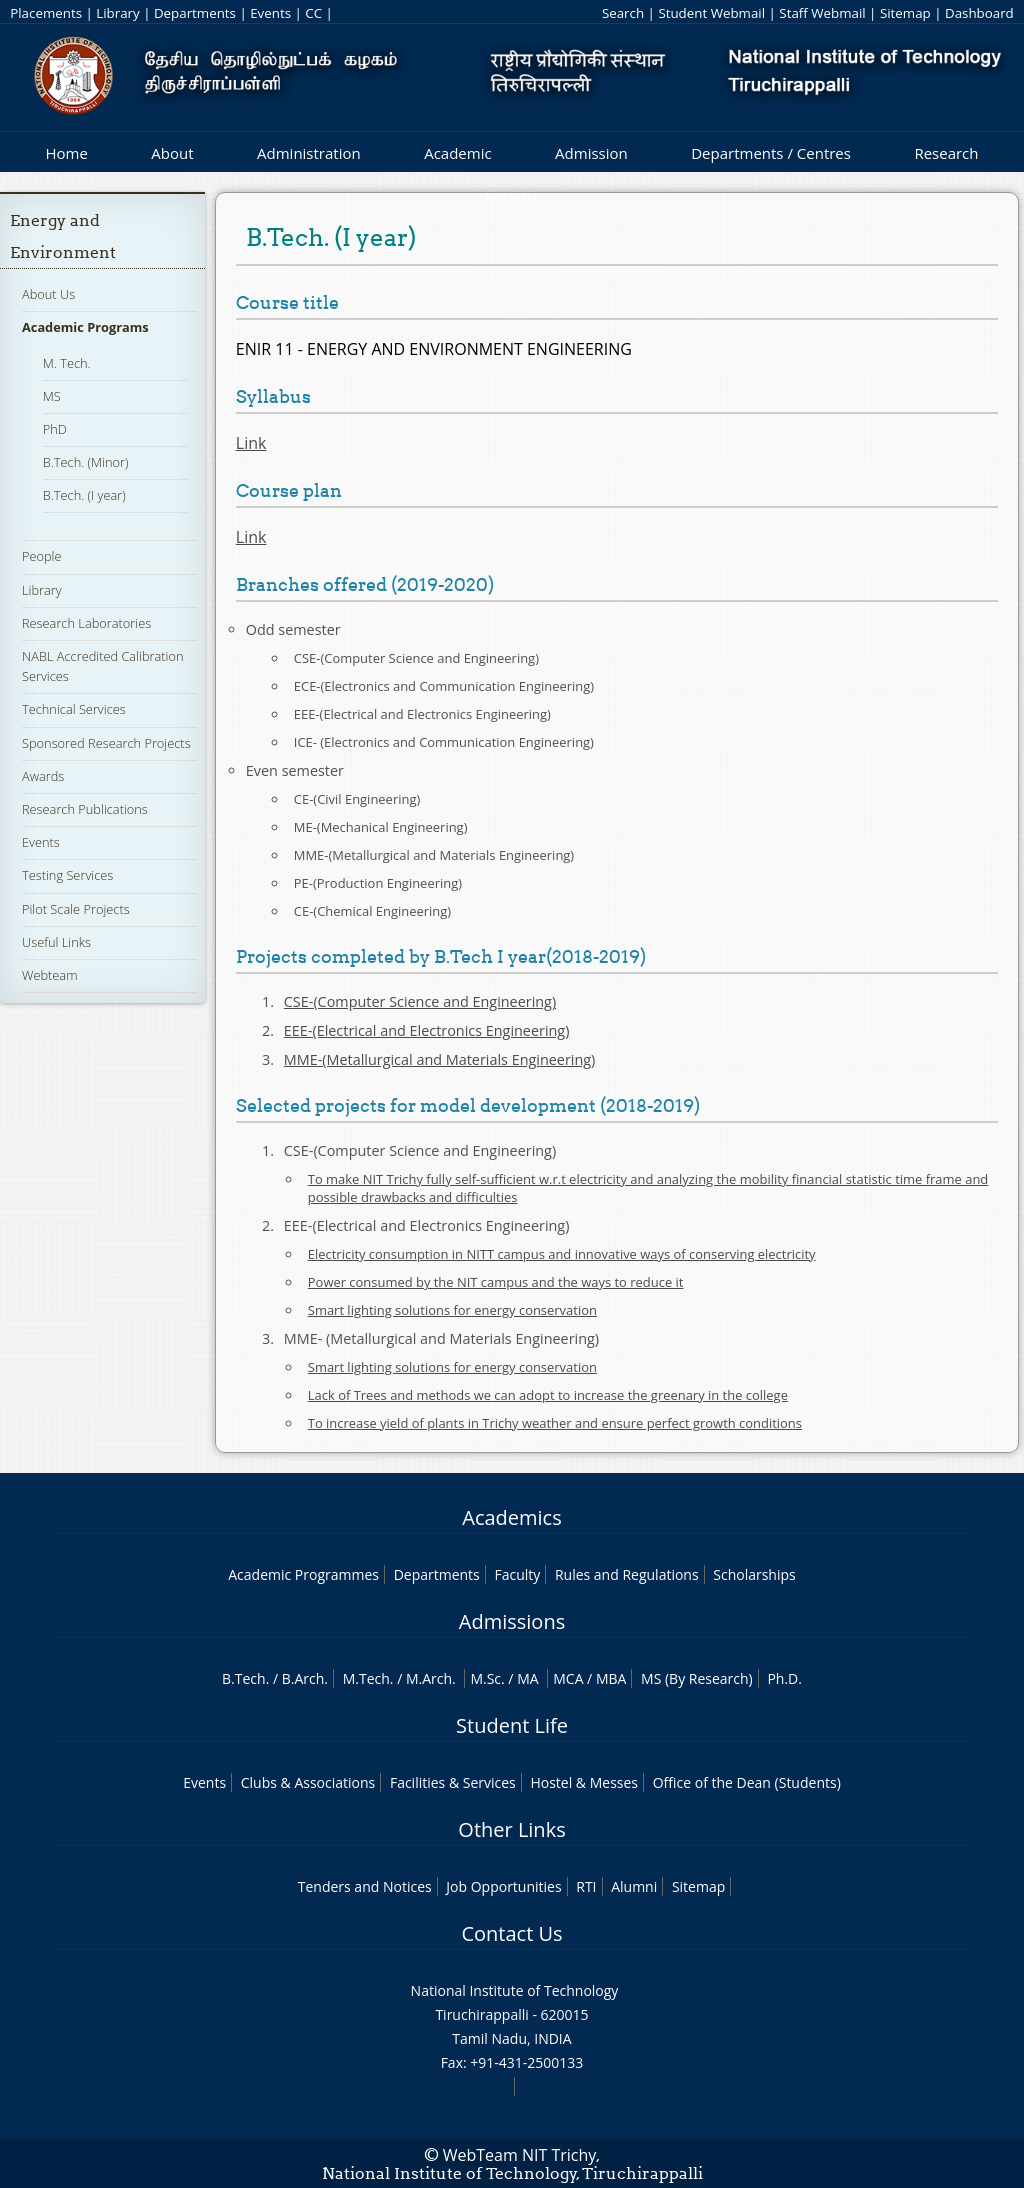 The width and height of the screenshot is (1024, 2188). Describe the element at coordinates (520, 2155) in the screenshot. I see `WebTeam NIT Trichy` at that location.